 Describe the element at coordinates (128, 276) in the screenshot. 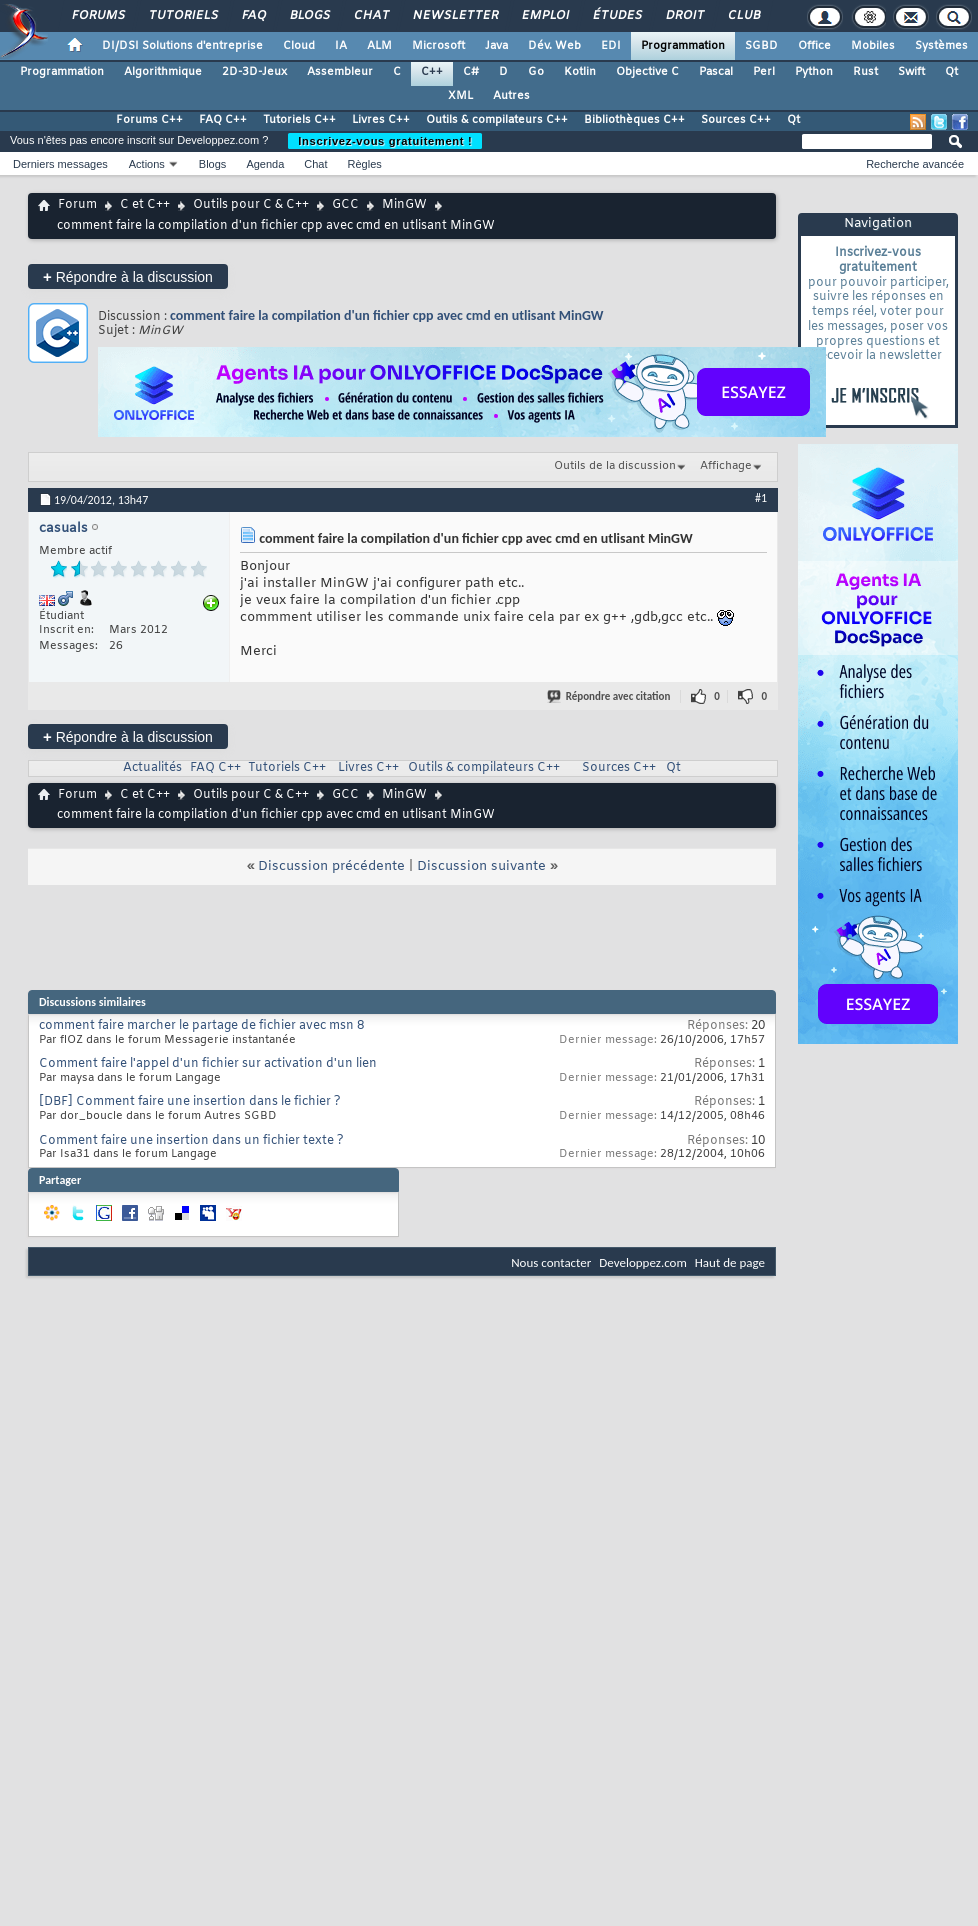

I see `Répondre à la discussion` at that location.